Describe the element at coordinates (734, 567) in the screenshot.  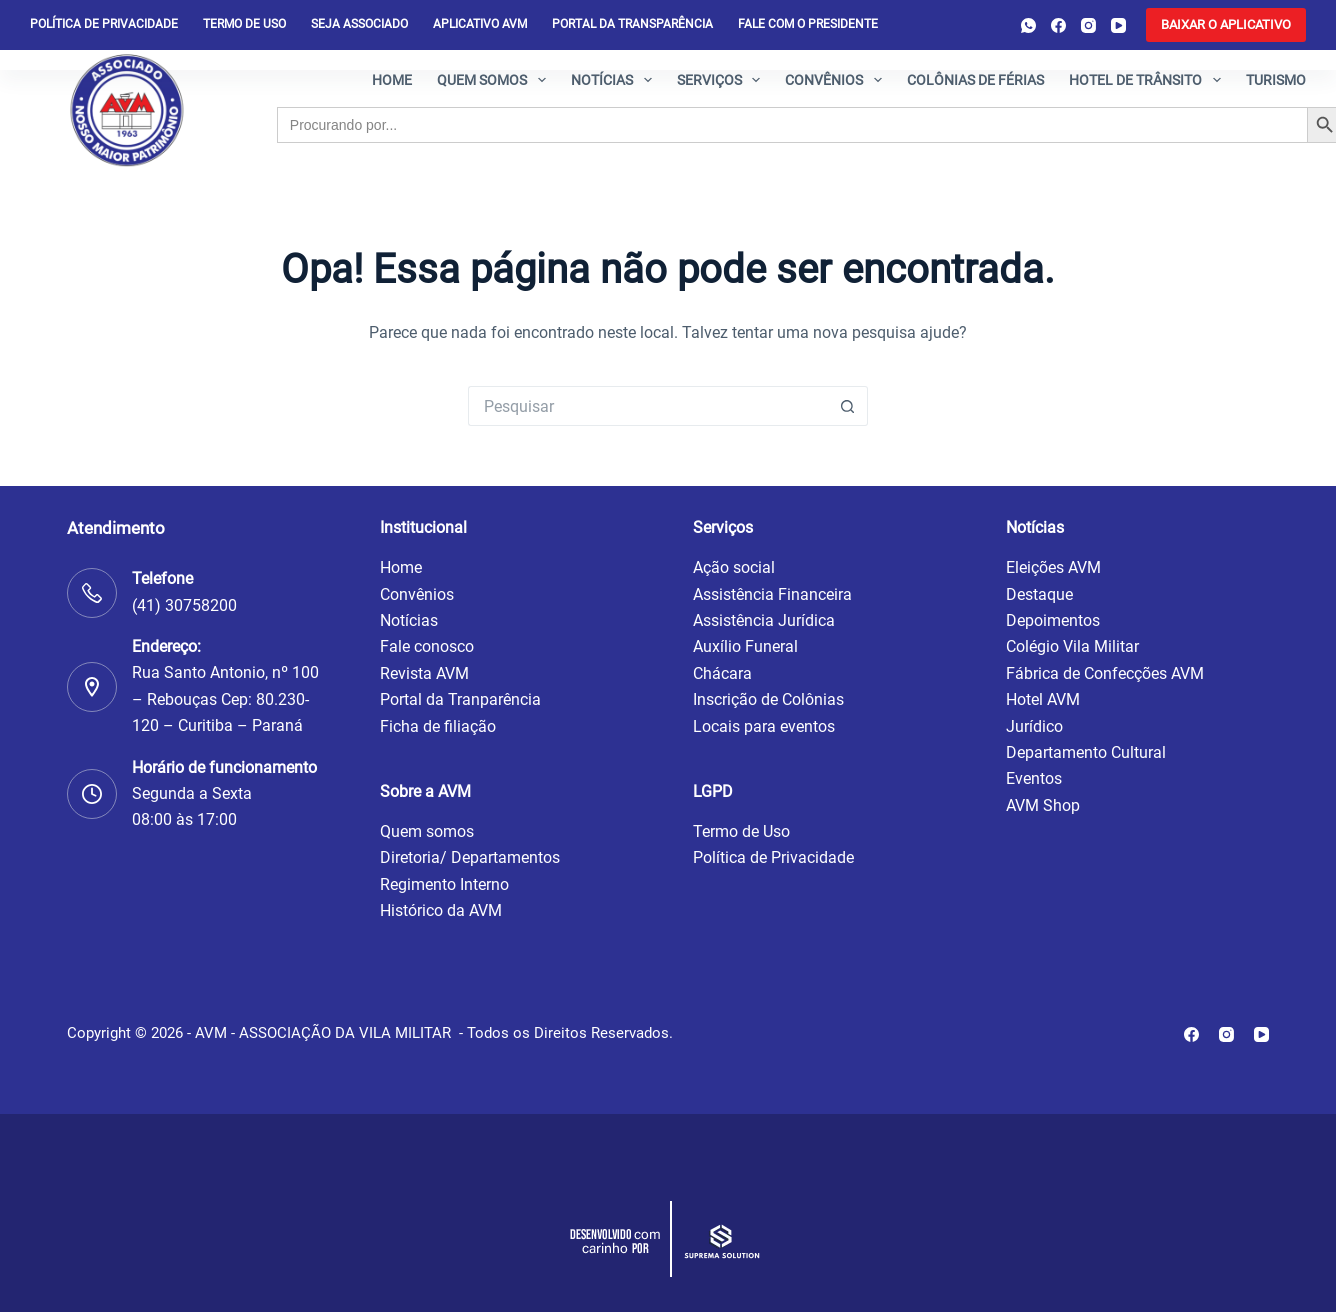
I see `Ação social` at that location.